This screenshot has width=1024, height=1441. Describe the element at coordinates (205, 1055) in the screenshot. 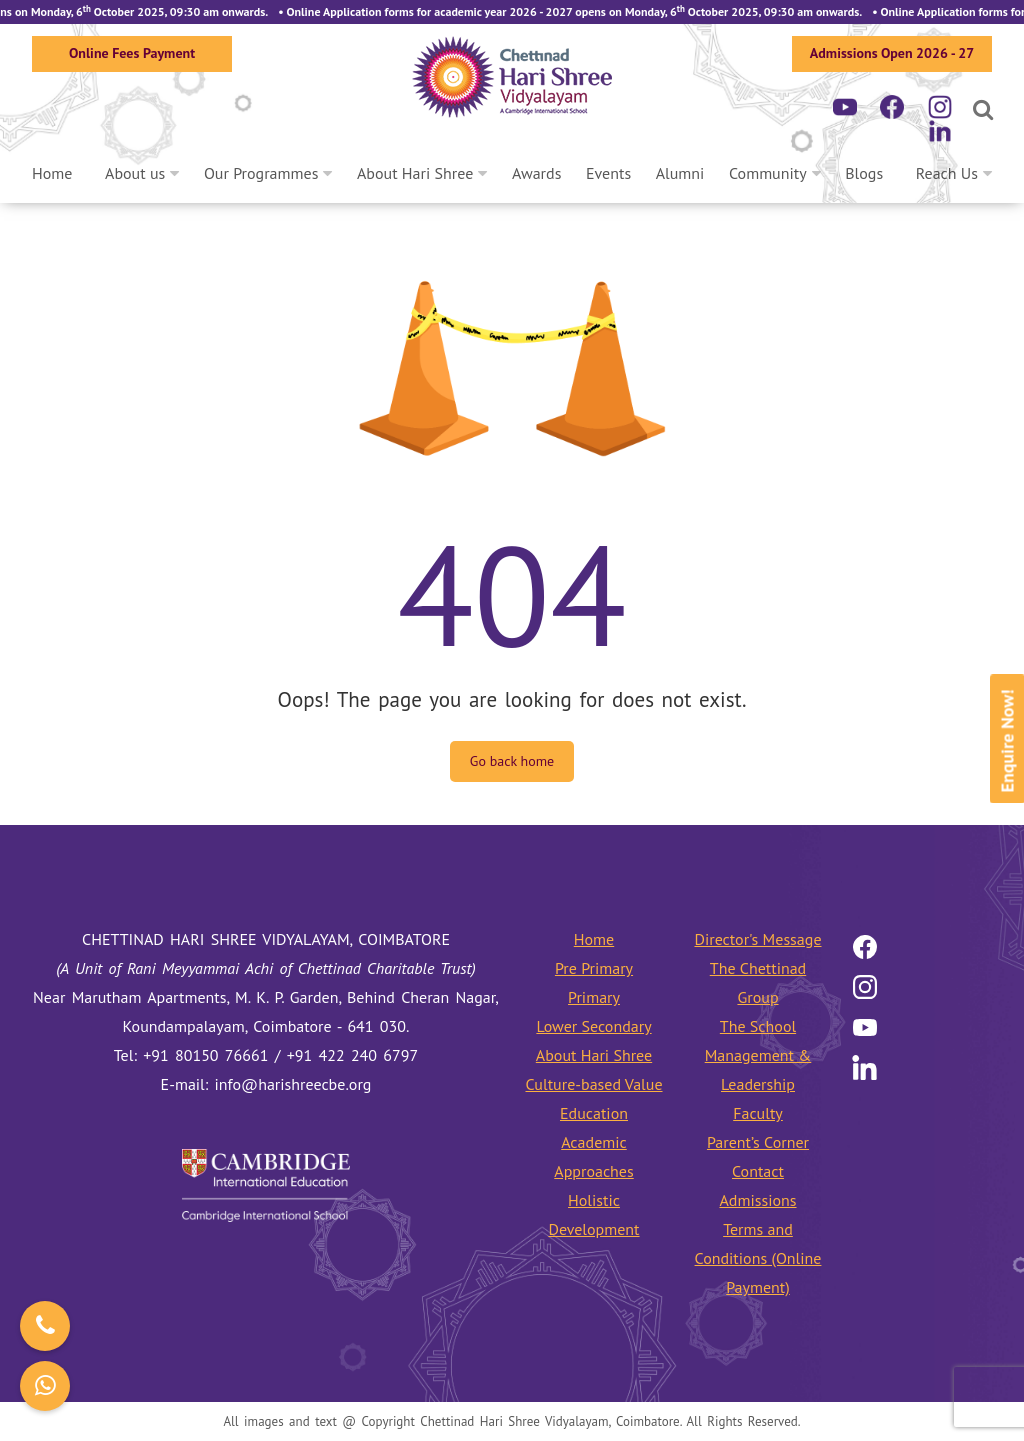

I see `+91 80150 76661` at that location.